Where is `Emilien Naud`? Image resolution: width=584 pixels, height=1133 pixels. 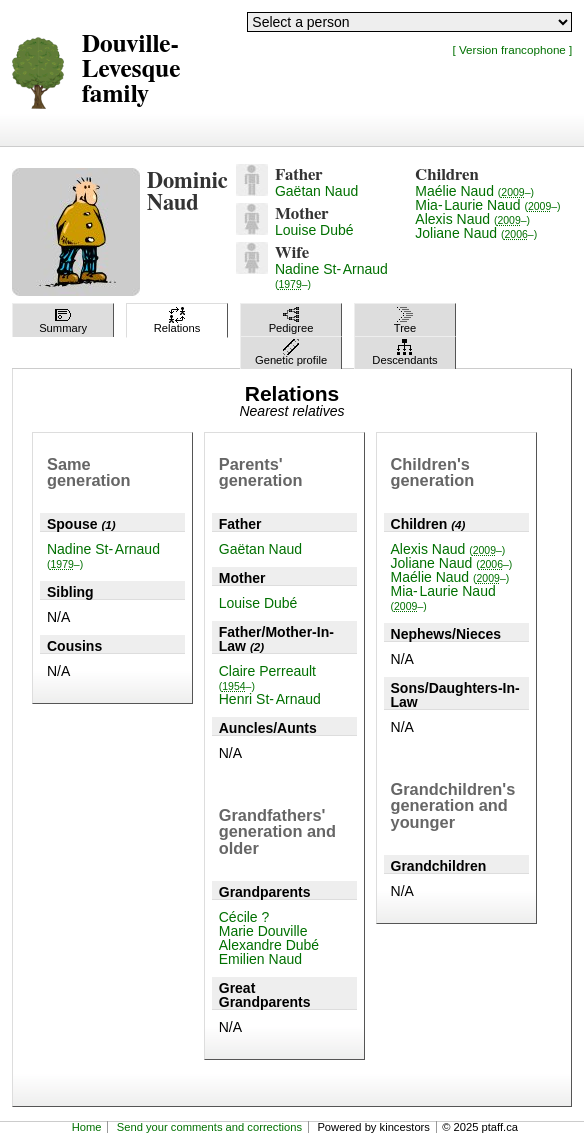 Emilien Naud is located at coordinates (260, 959).